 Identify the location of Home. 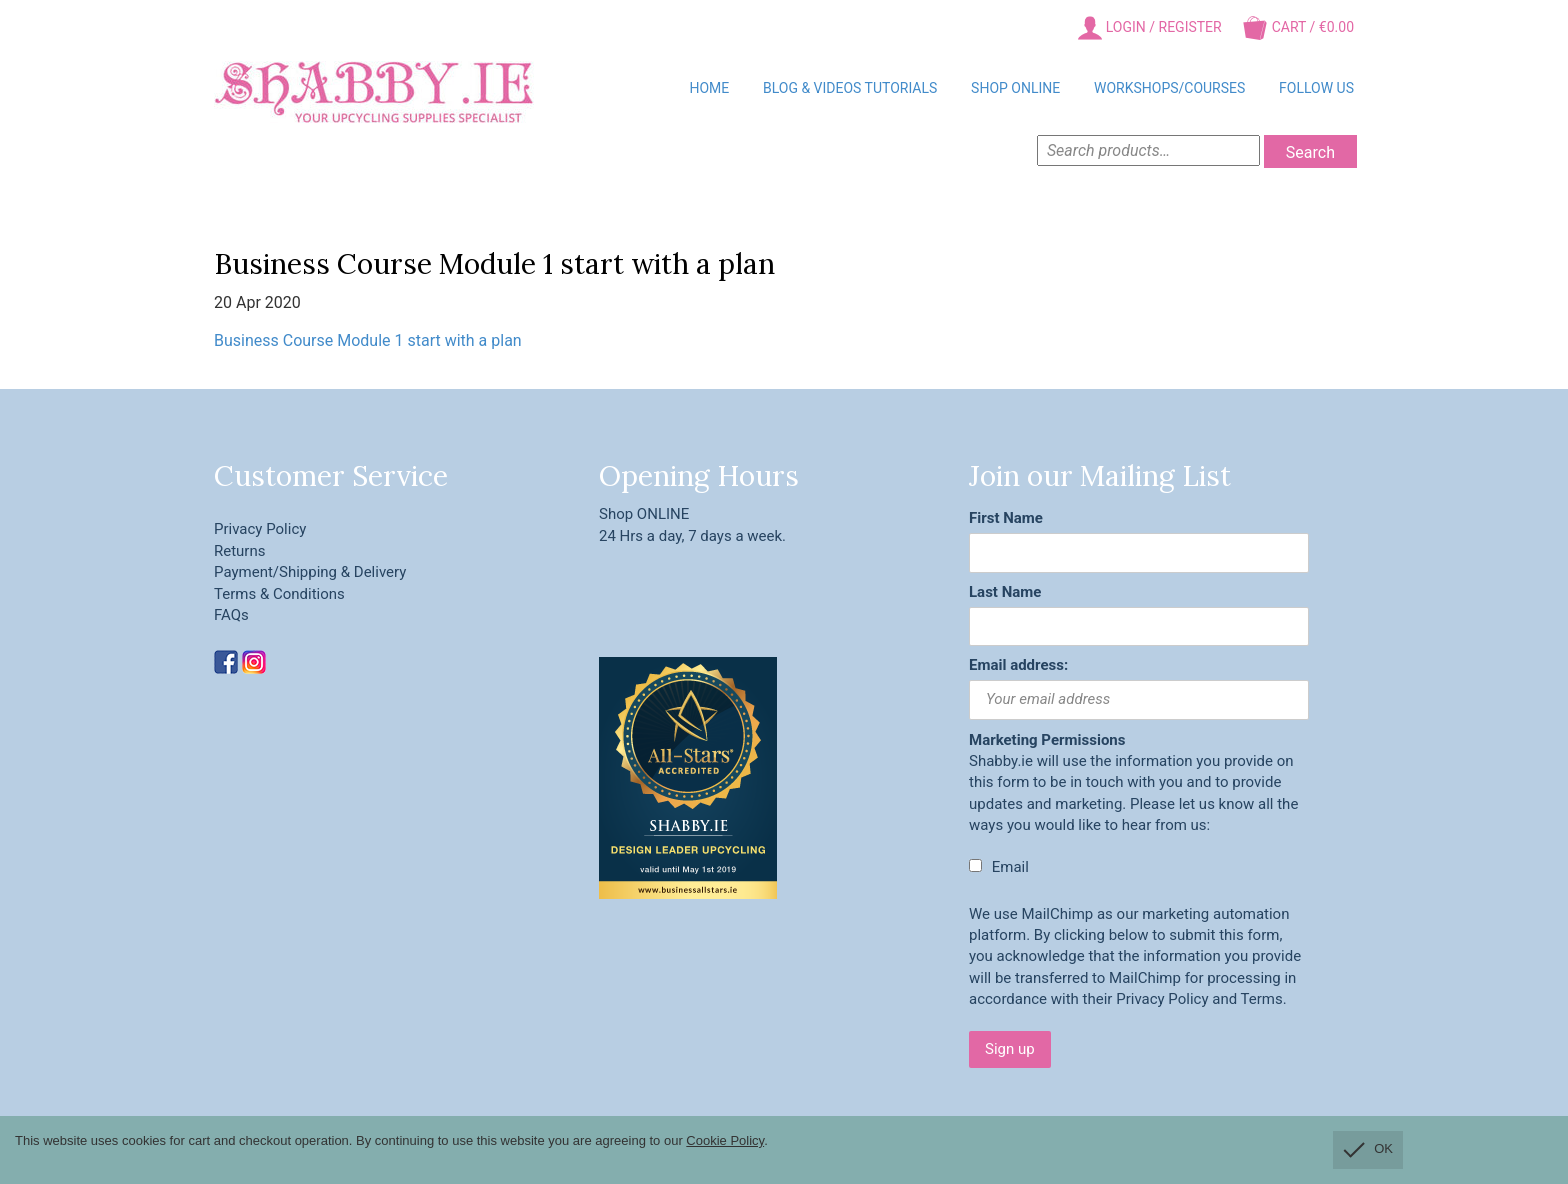
(709, 88).